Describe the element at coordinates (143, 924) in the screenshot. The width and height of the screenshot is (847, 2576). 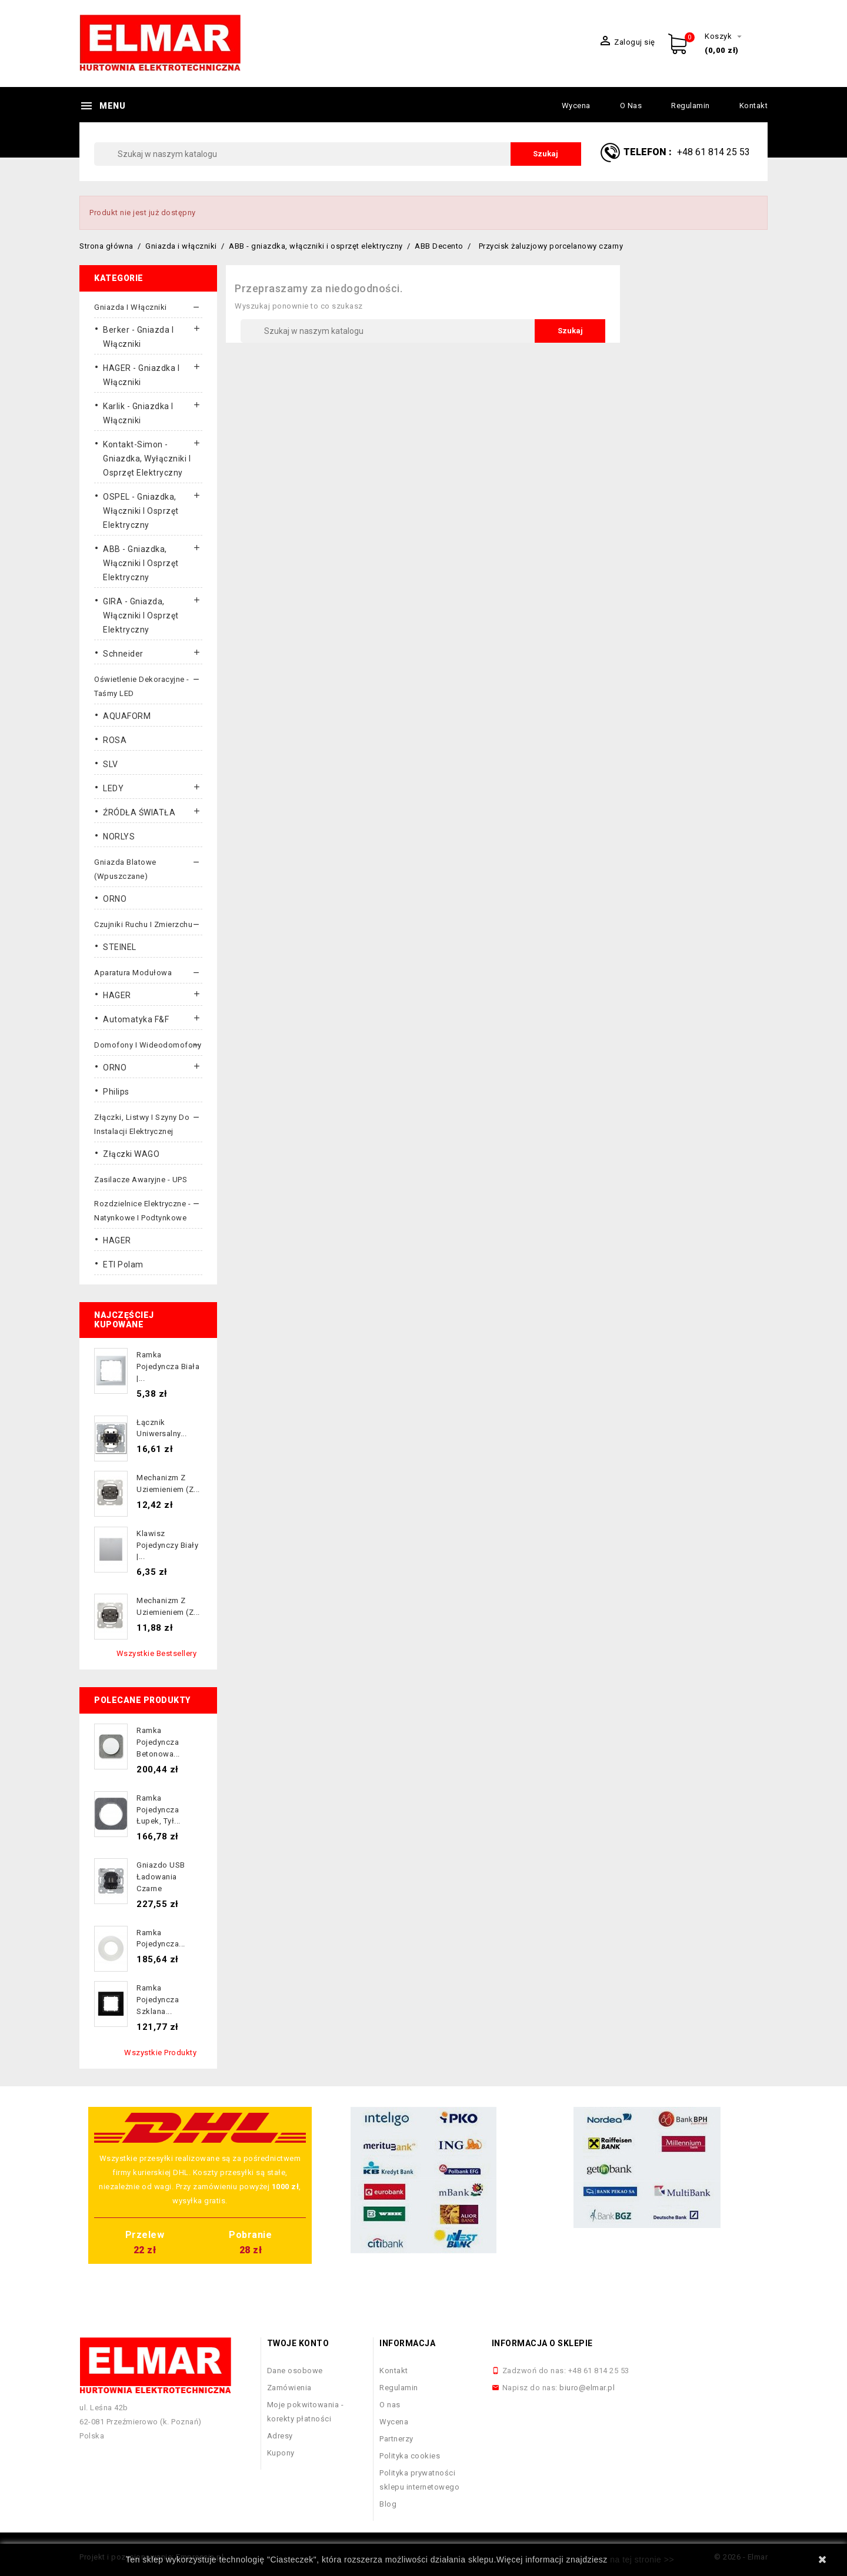
I see `Czujniki ruchu i zmierzchu` at that location.